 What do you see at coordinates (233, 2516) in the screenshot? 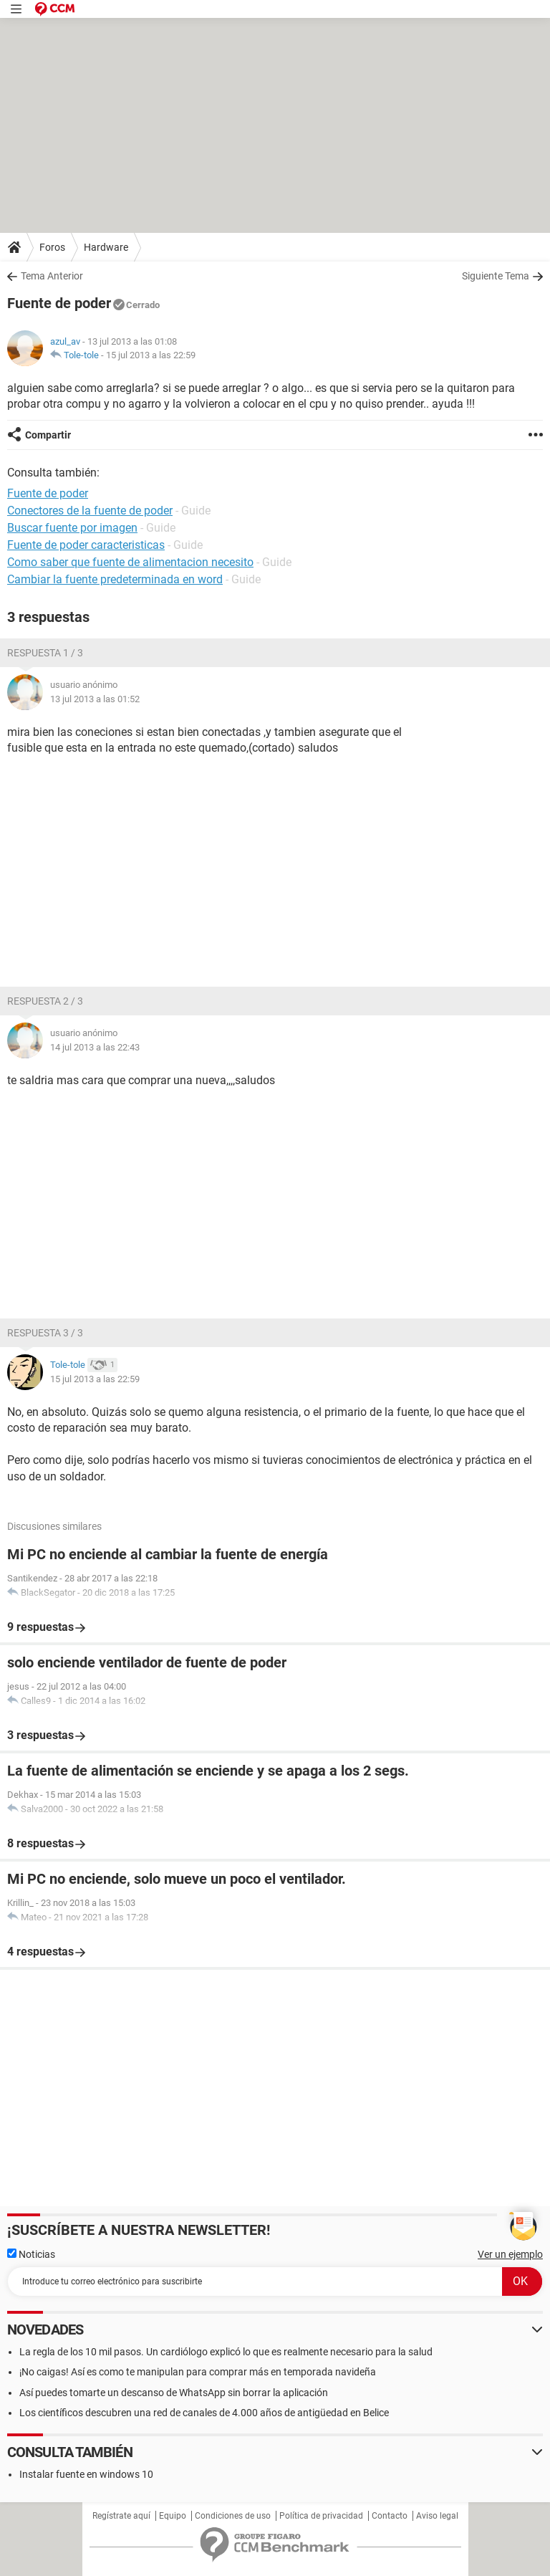
I see `Condiciones de uso` at bounding box center [233, 2516].